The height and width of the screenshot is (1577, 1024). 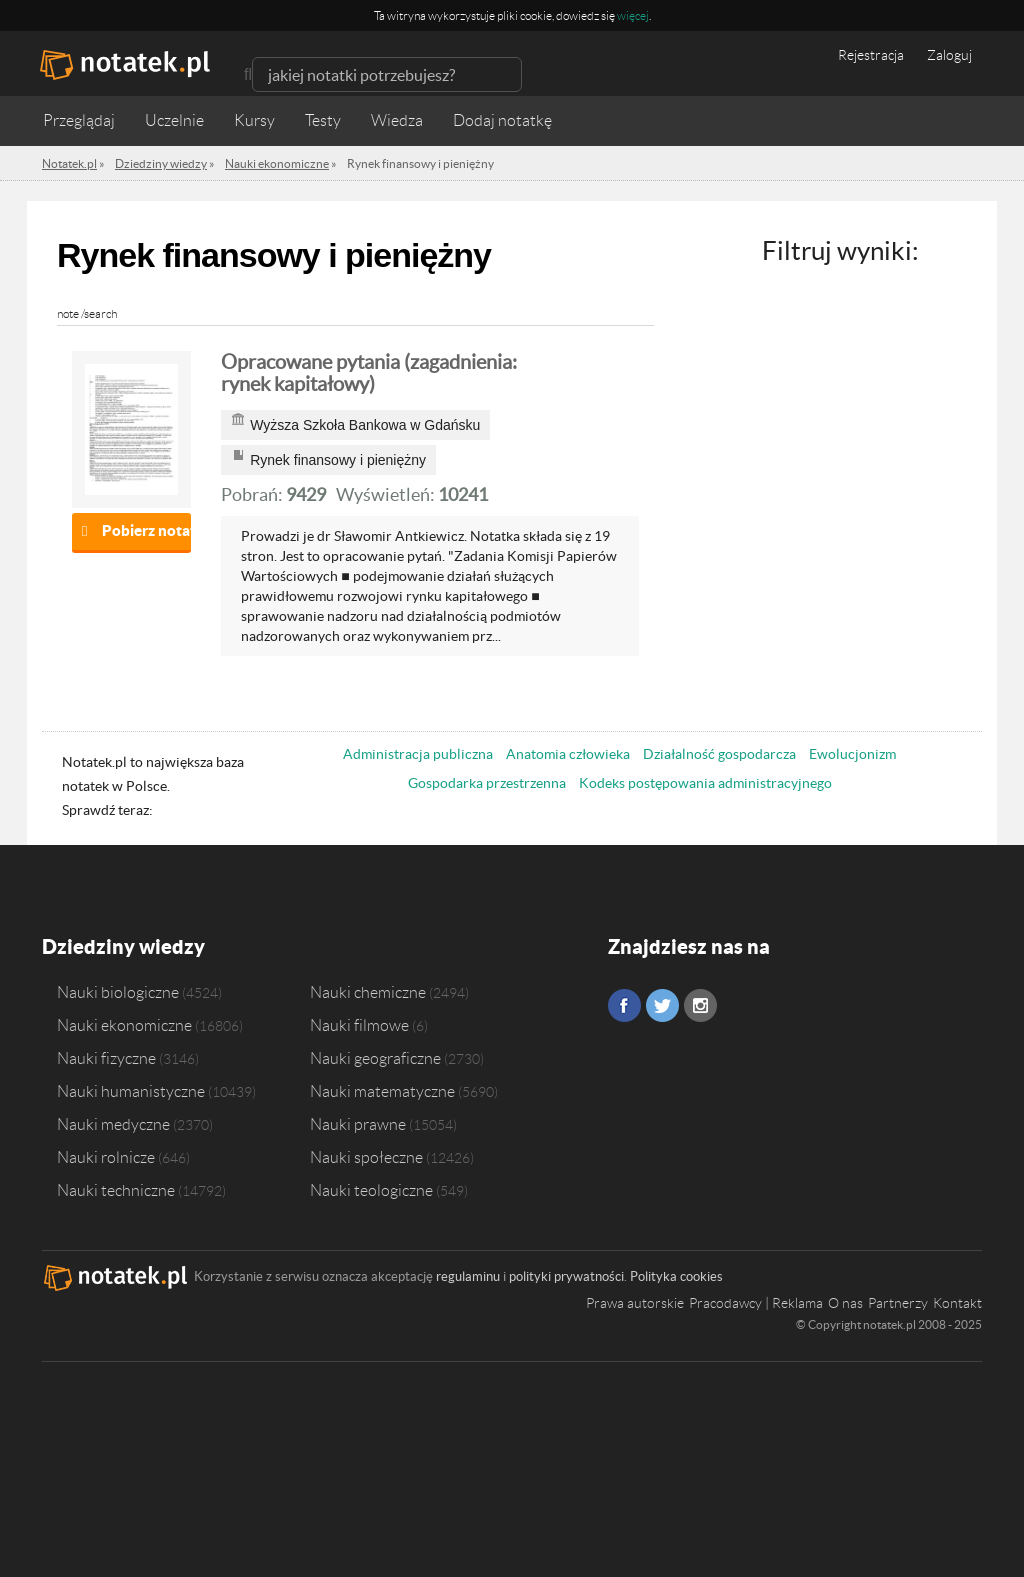 What do you see at coordinates (487, 783) in the screenshot?
I see `Gospodarka przestrzenna` at bounding box center [487, 783].